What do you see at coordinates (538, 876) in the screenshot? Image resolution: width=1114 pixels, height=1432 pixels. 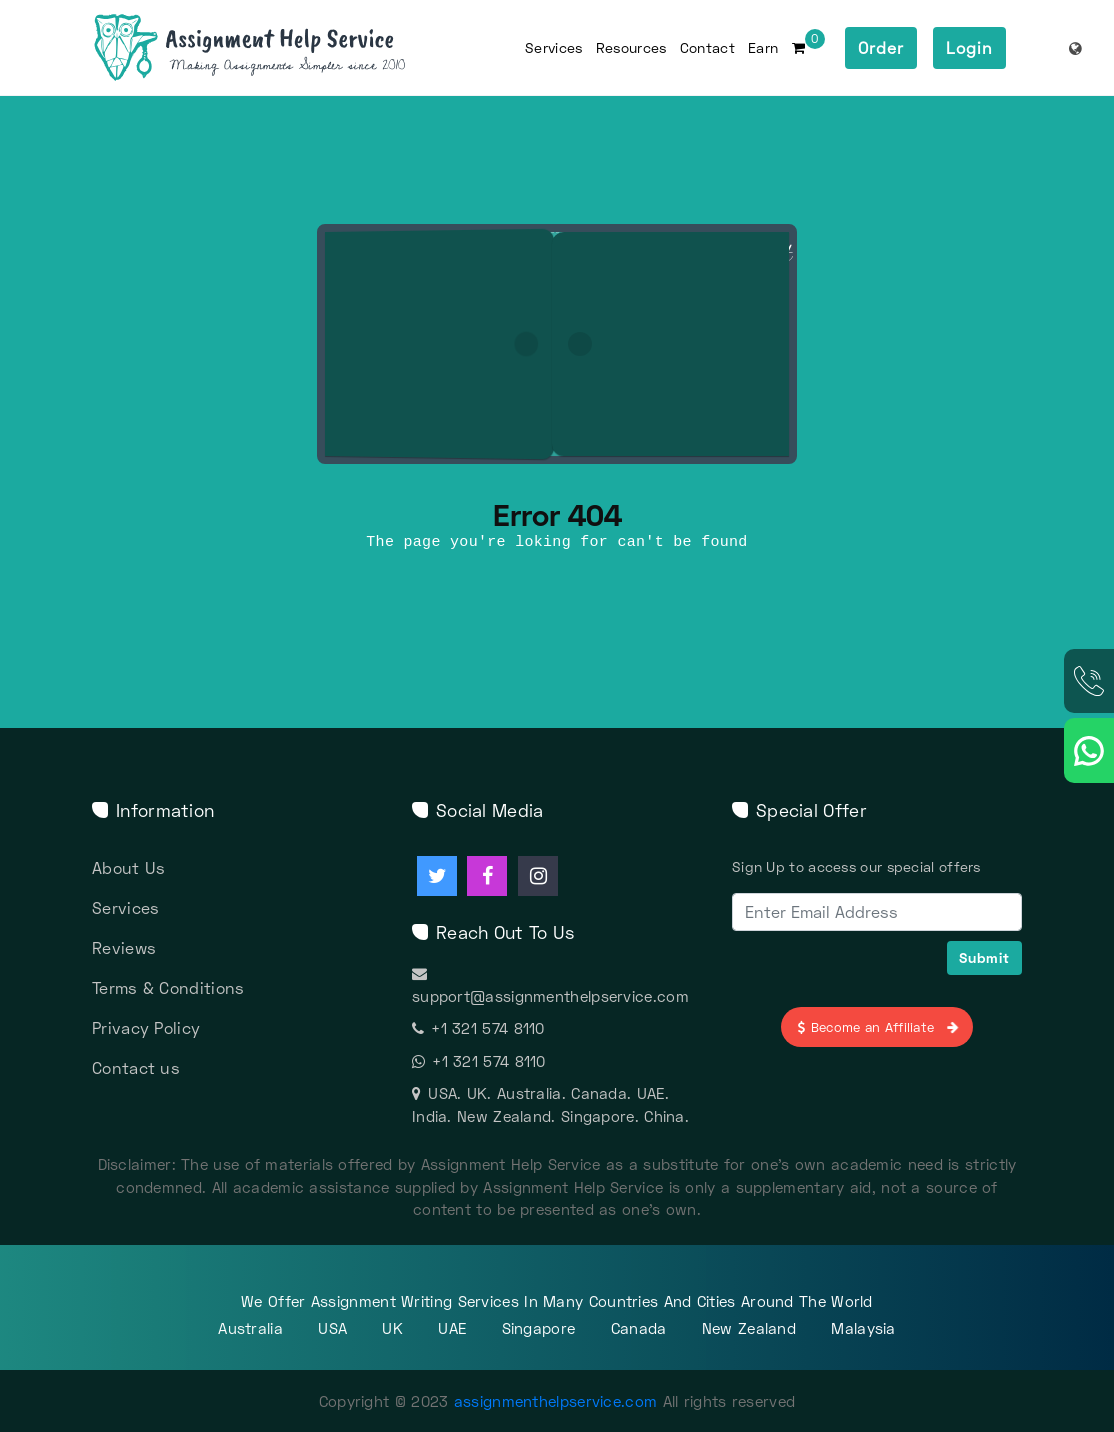 I see `[Assignment Help instagram]` at bounding box center [538, 876].